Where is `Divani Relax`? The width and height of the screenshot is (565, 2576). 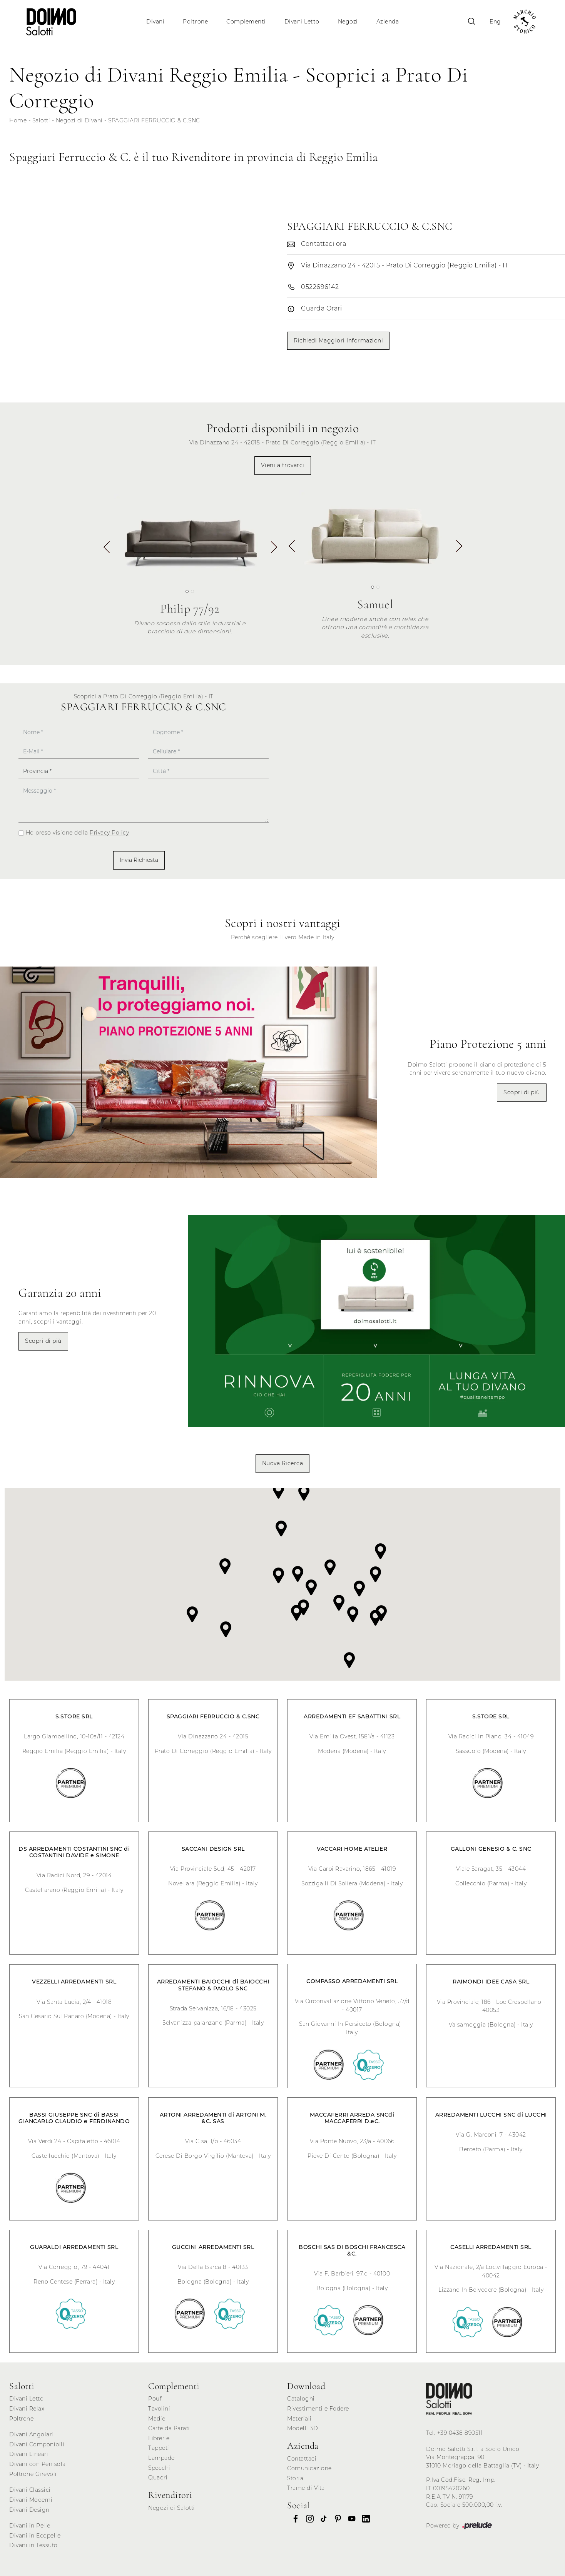 Divani Relax is located at coordinates (26, 2408).